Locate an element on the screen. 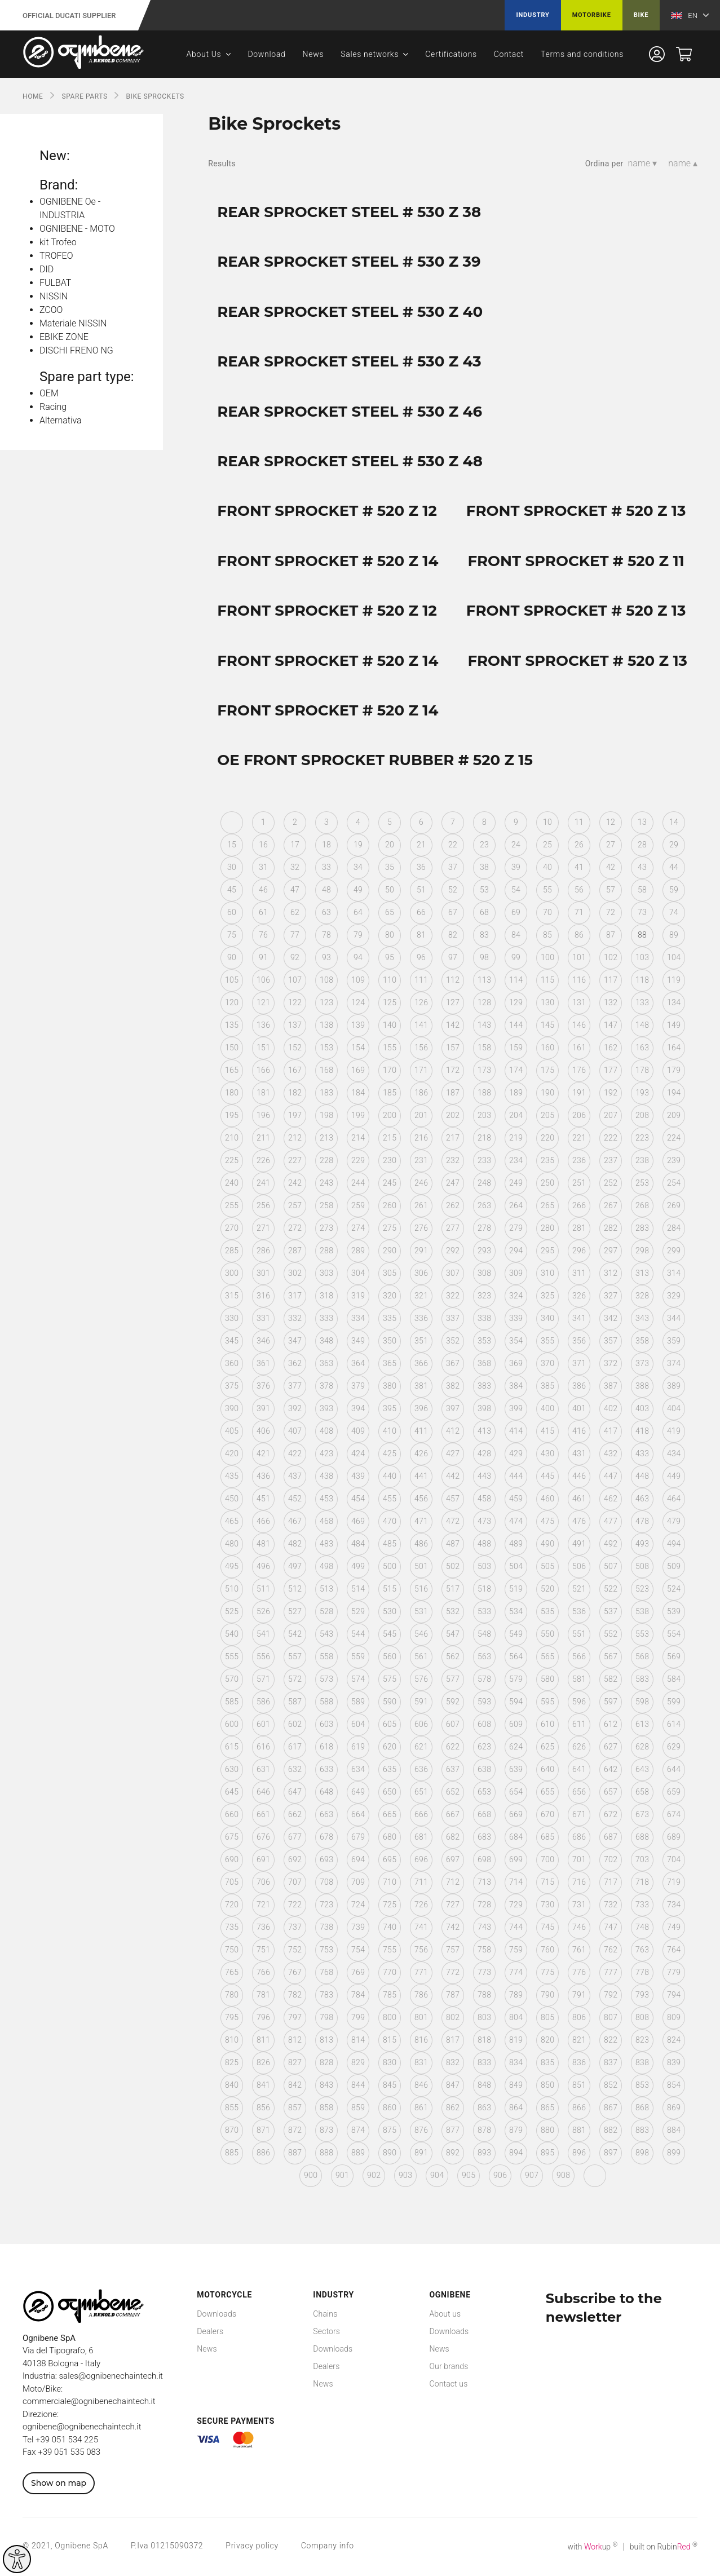  106 is located at coordinates (263, 979).